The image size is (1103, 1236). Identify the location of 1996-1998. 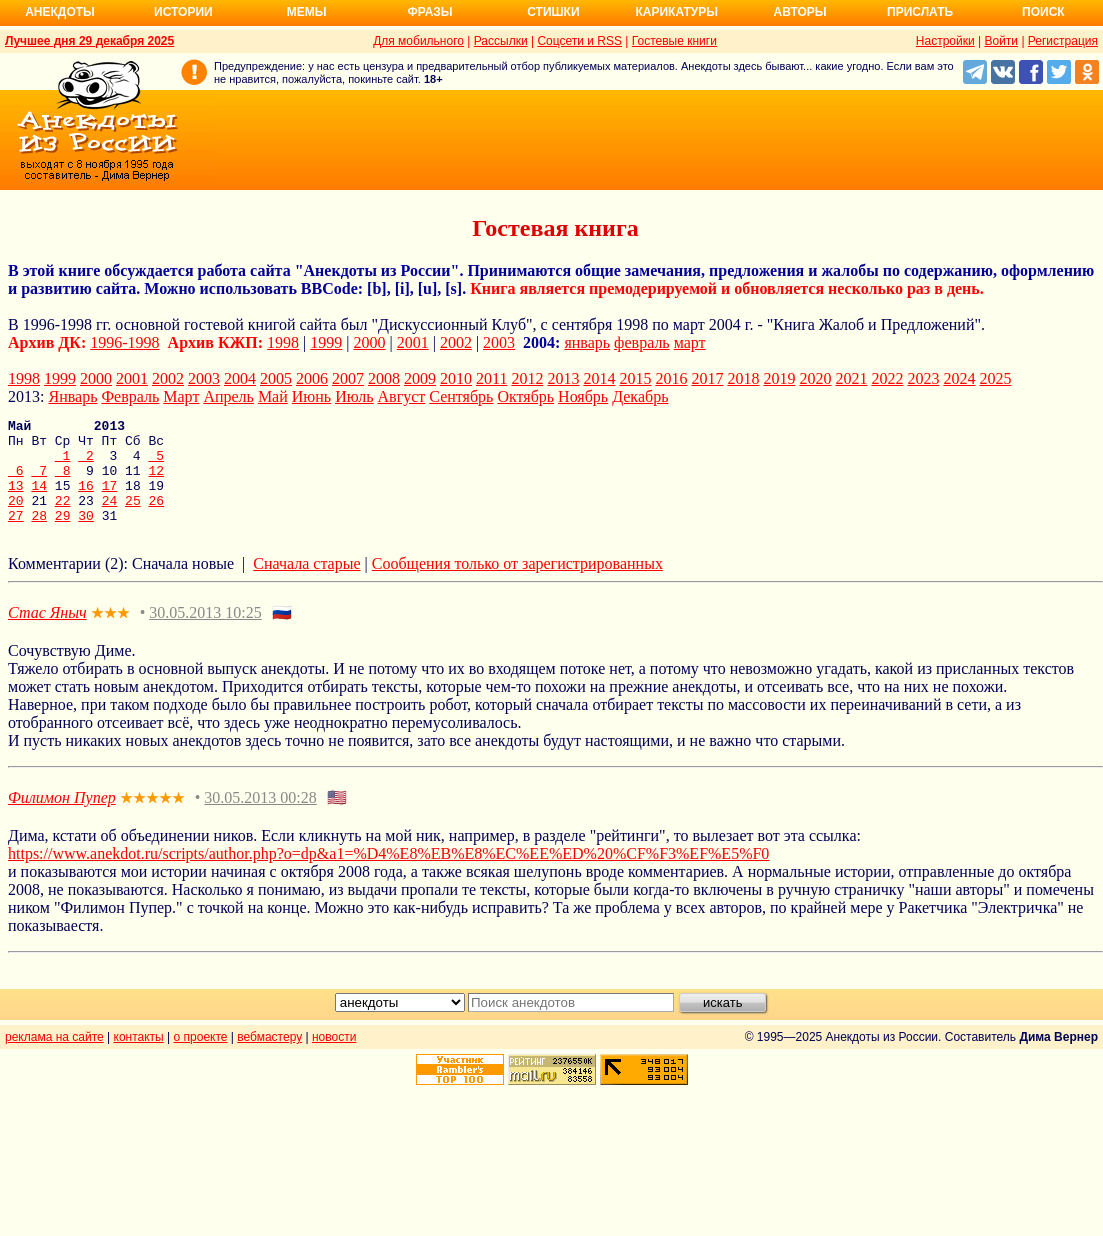
(124, 342).